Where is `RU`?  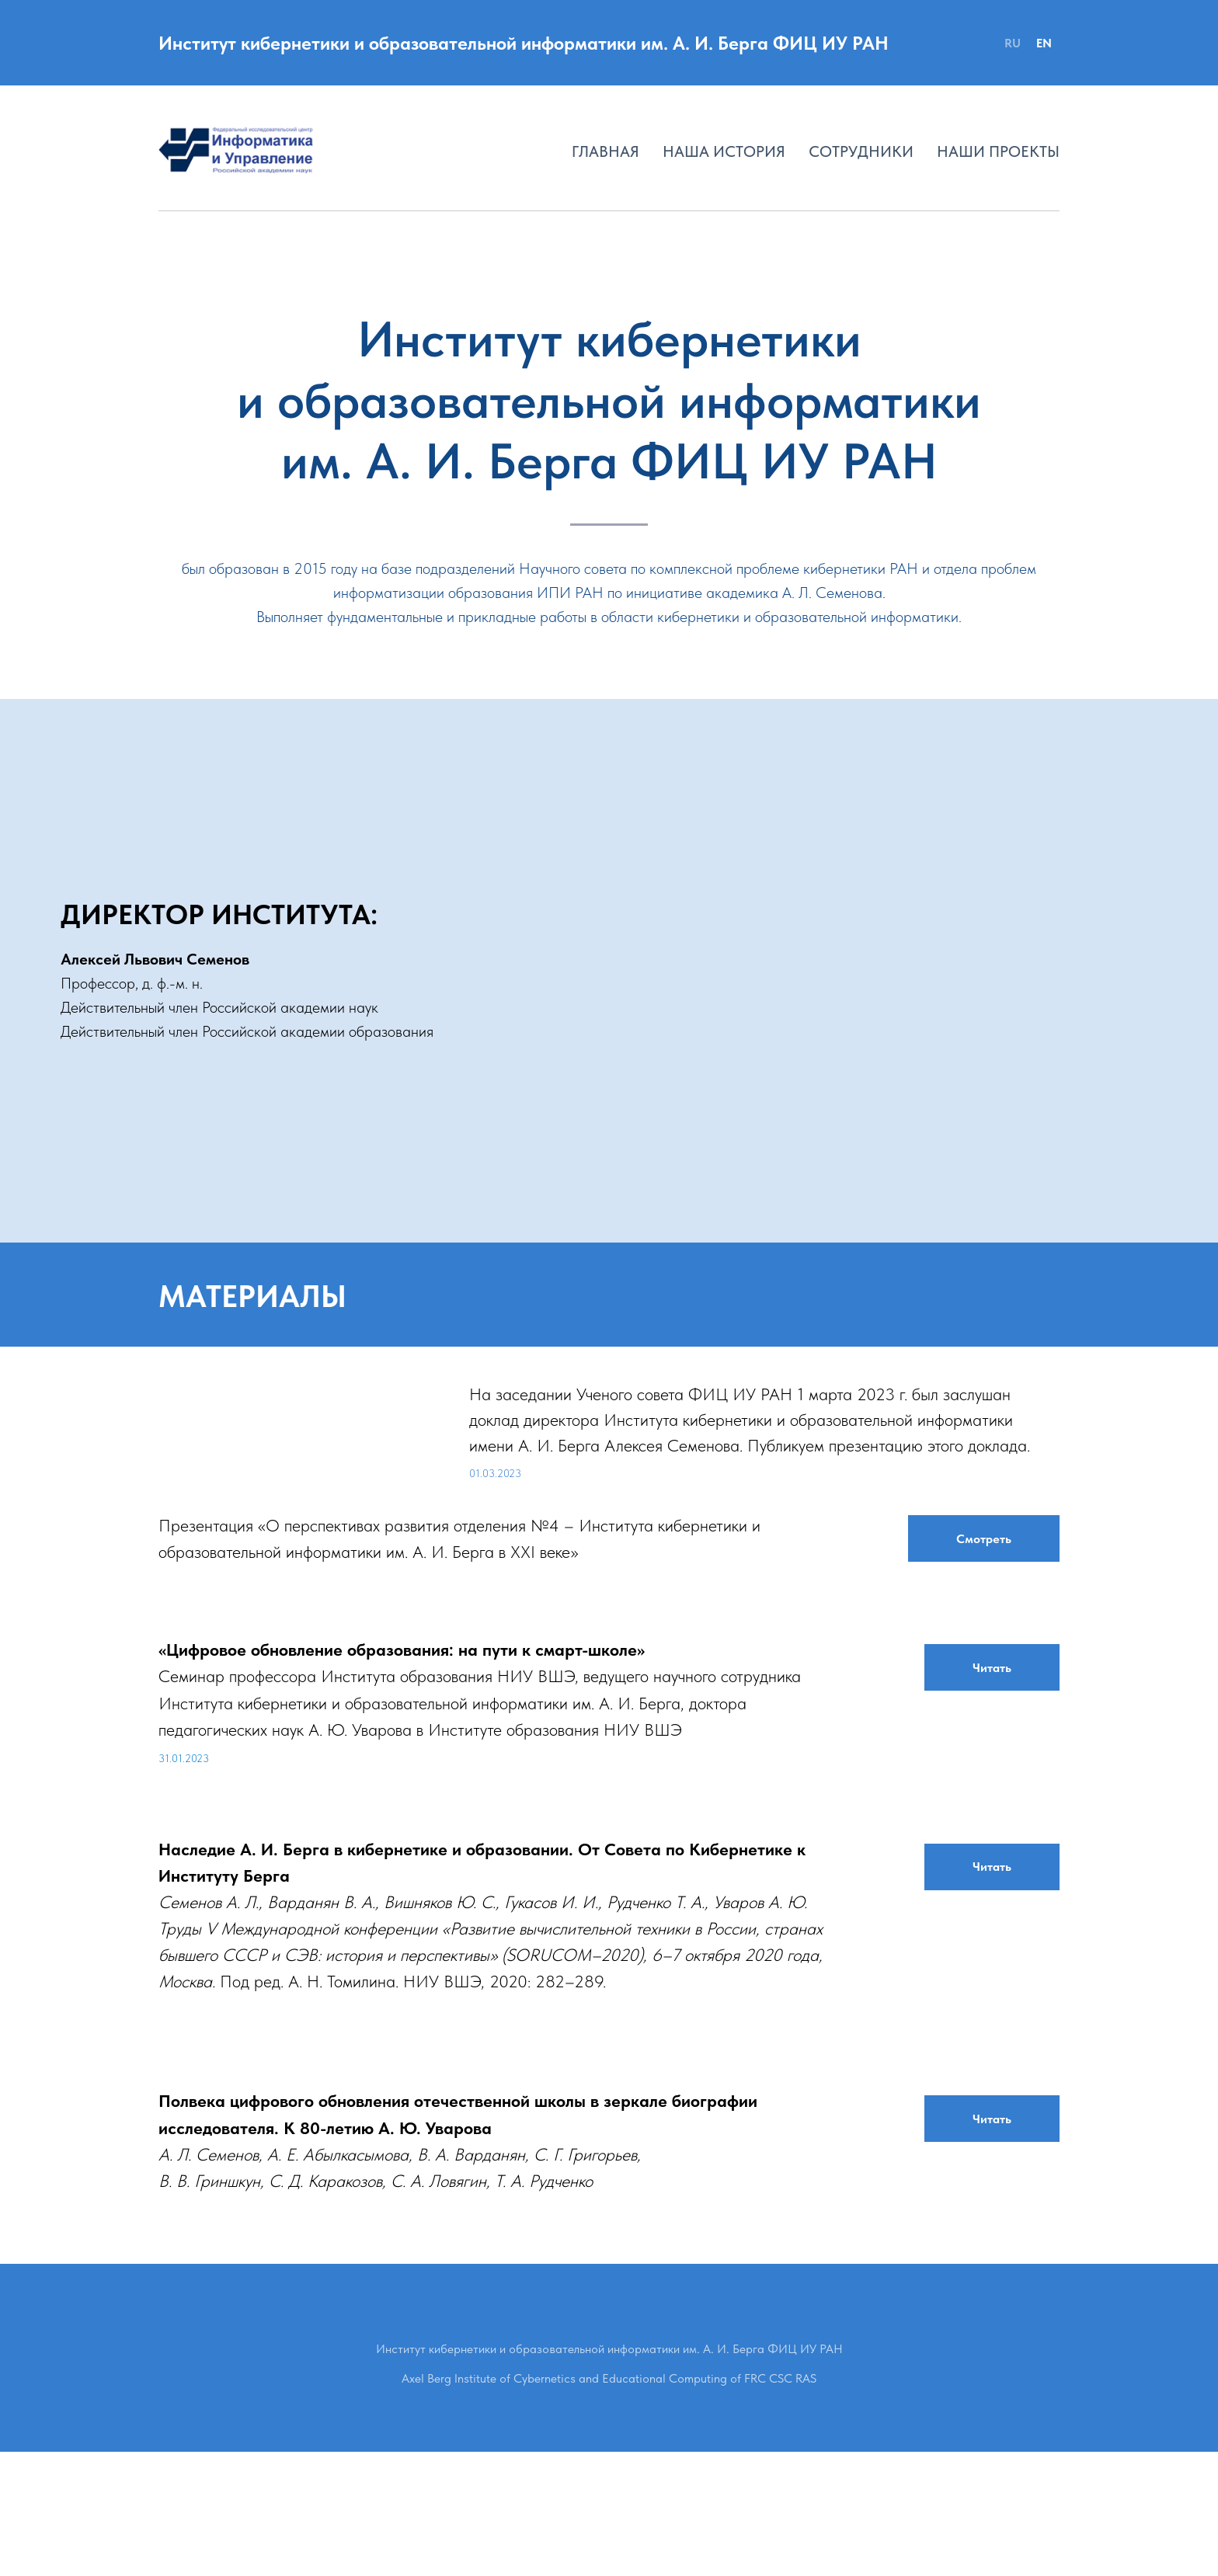 RU is located at coordinates (1012, 43).